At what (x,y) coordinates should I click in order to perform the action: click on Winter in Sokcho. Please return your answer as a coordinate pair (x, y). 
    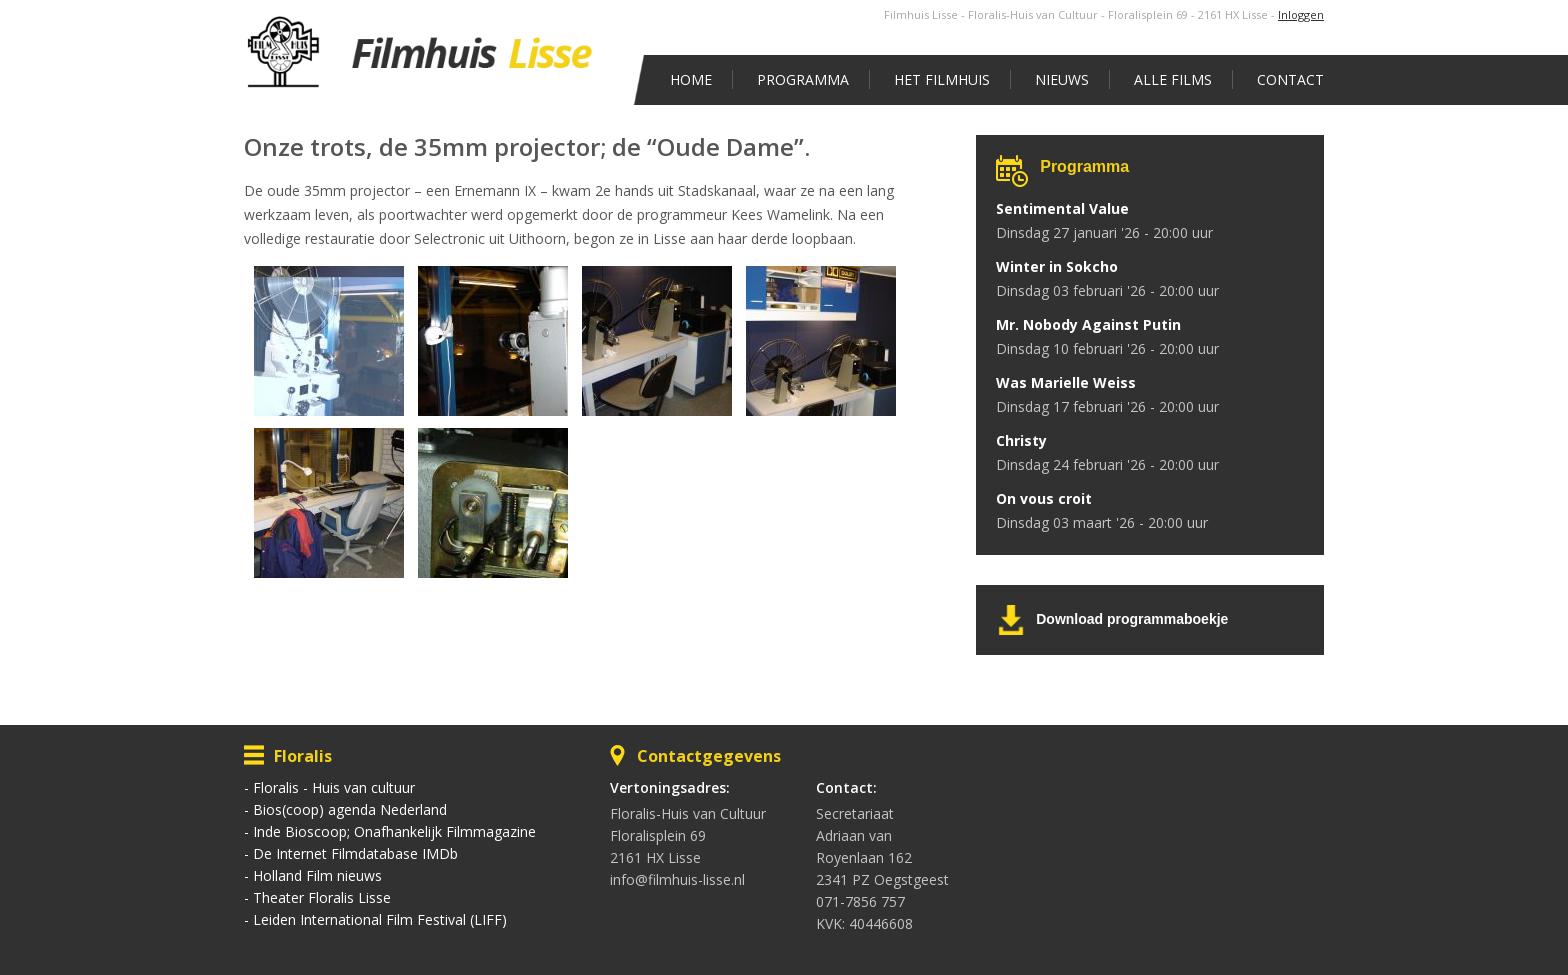
    Looking at the image, I should click on (1057, 266).